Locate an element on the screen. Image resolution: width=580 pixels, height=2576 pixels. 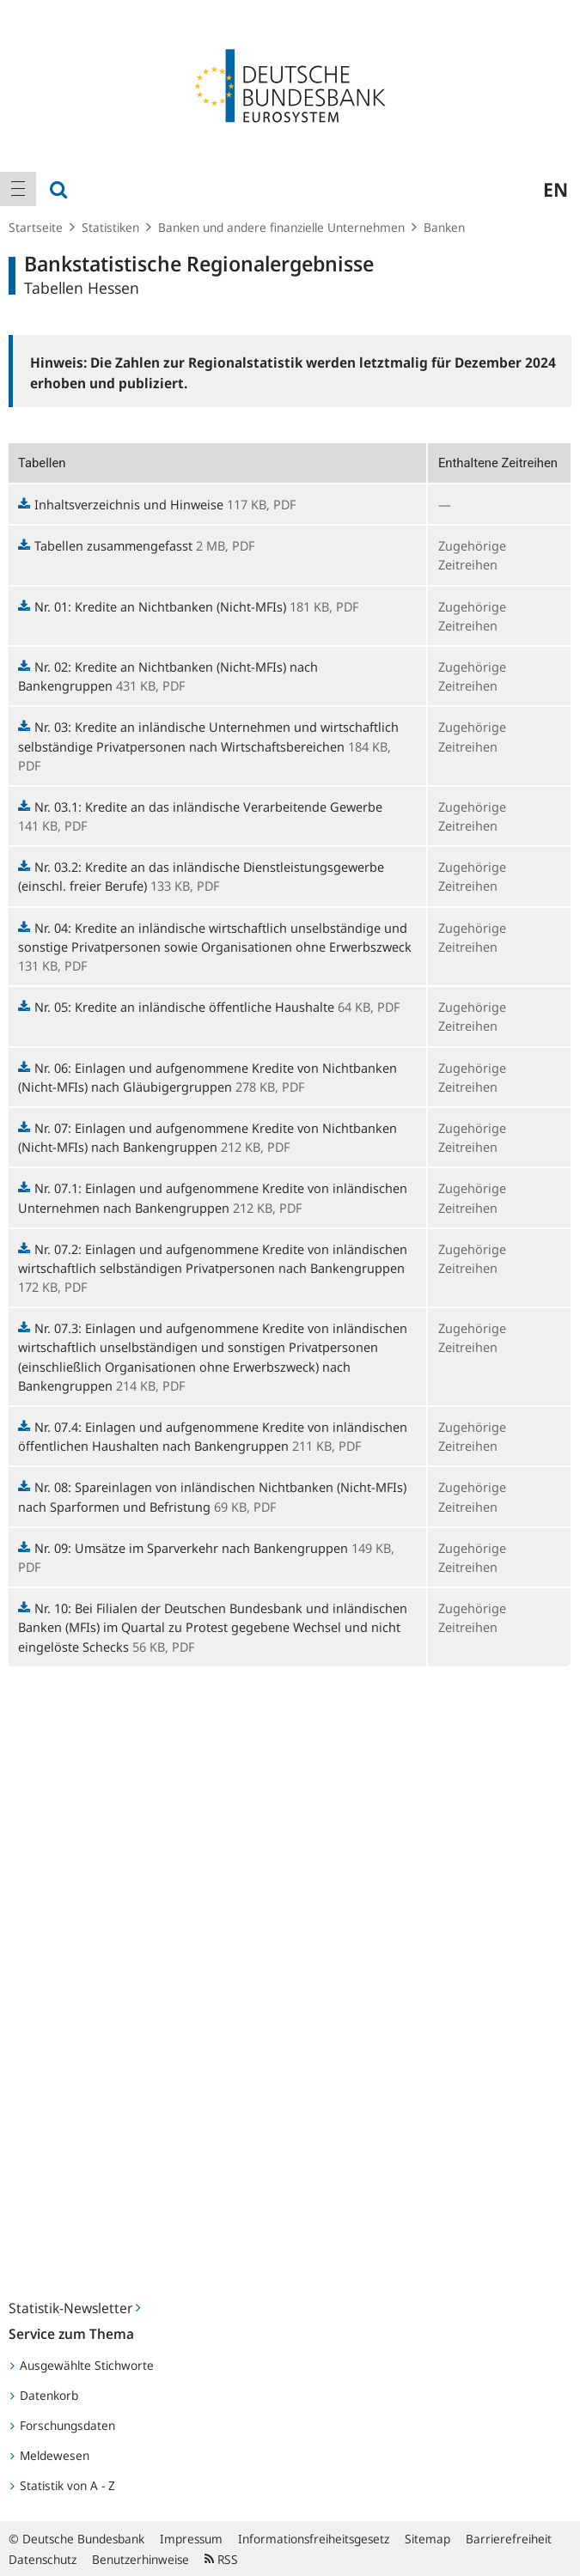
Banken und andere finanzielle Unternehmen is located at coordinates (281, 227).